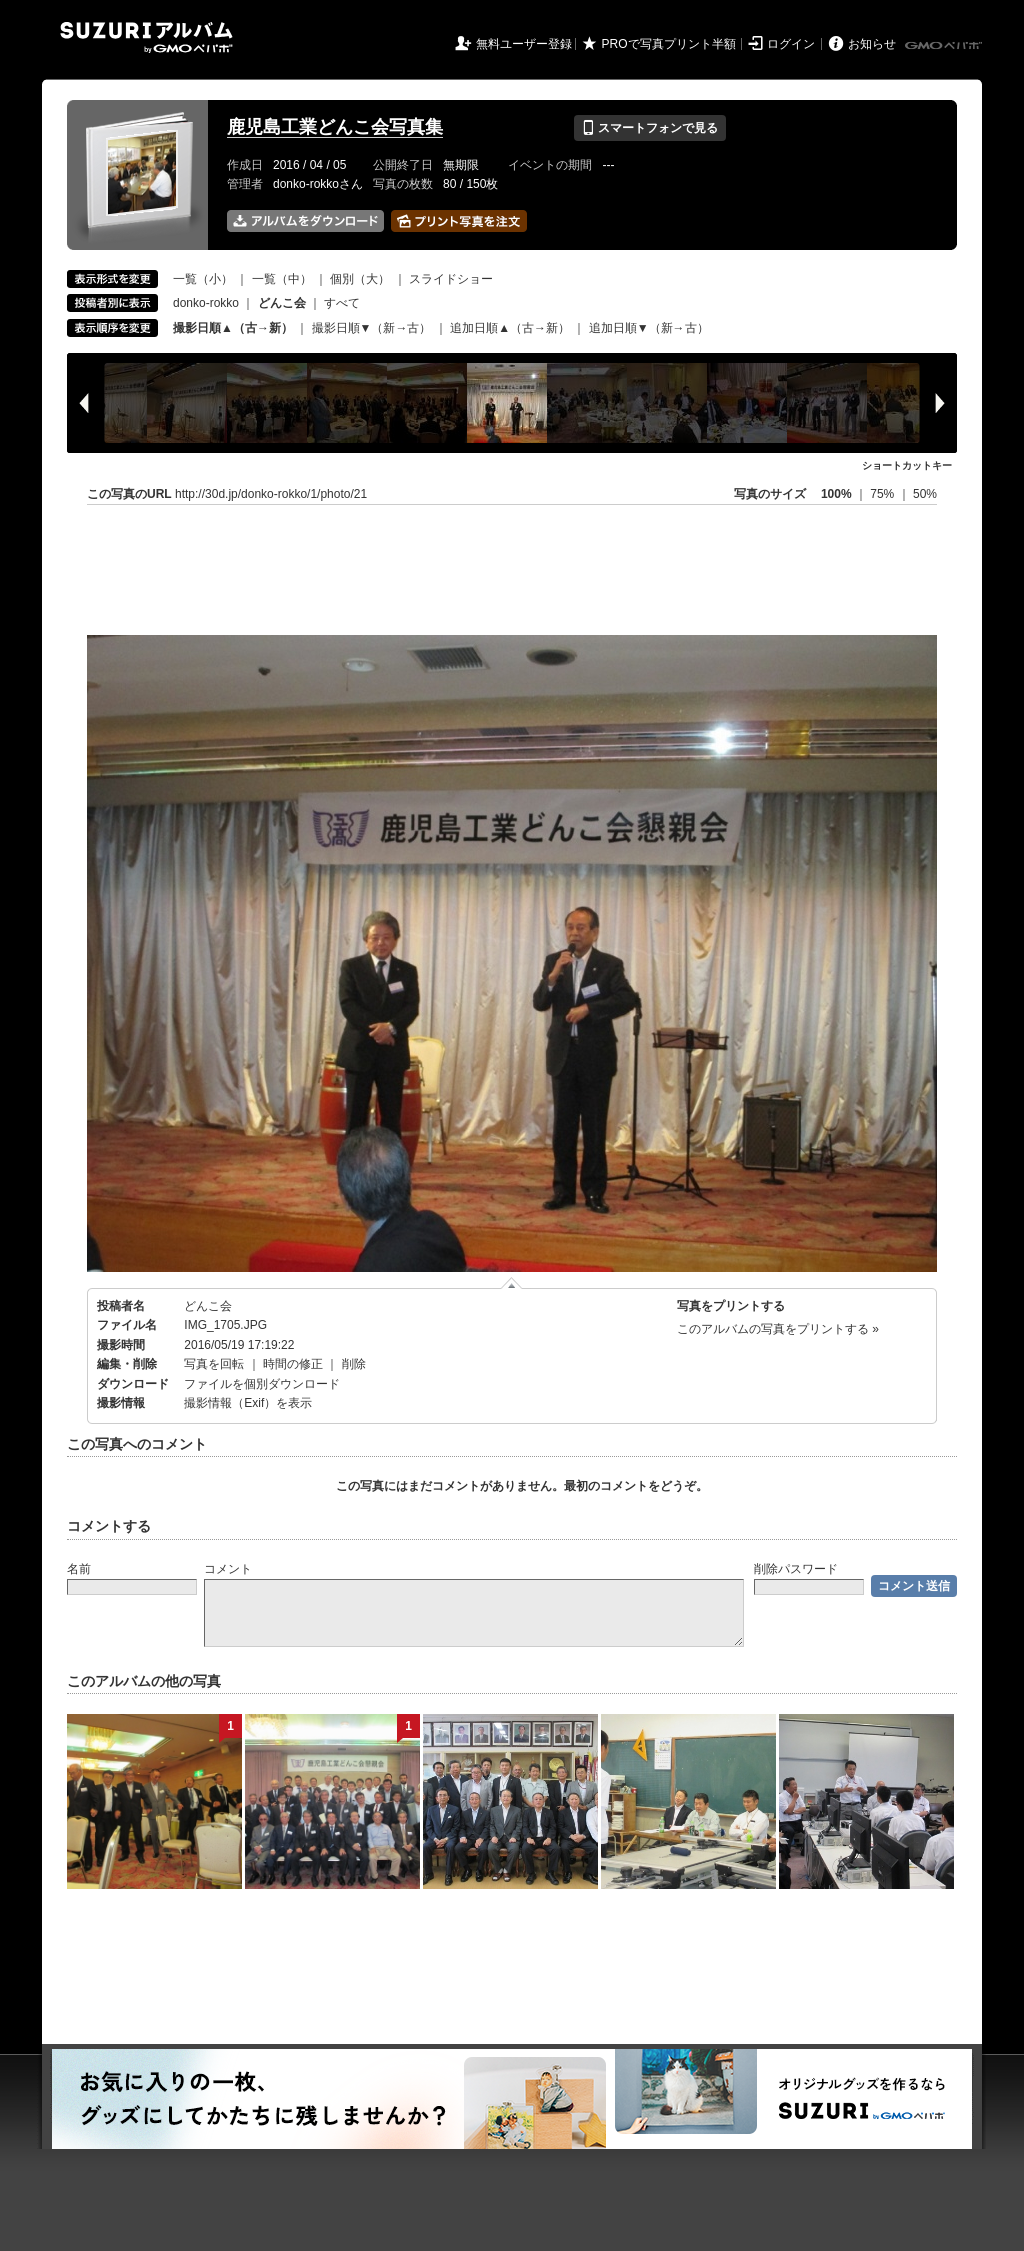 The image size is (1024, 2251). What do you see at coordinates (335, 127) in the screenshot?
I see `鹿児島工業どんこ会写真集` at bounding box center [335, 127].